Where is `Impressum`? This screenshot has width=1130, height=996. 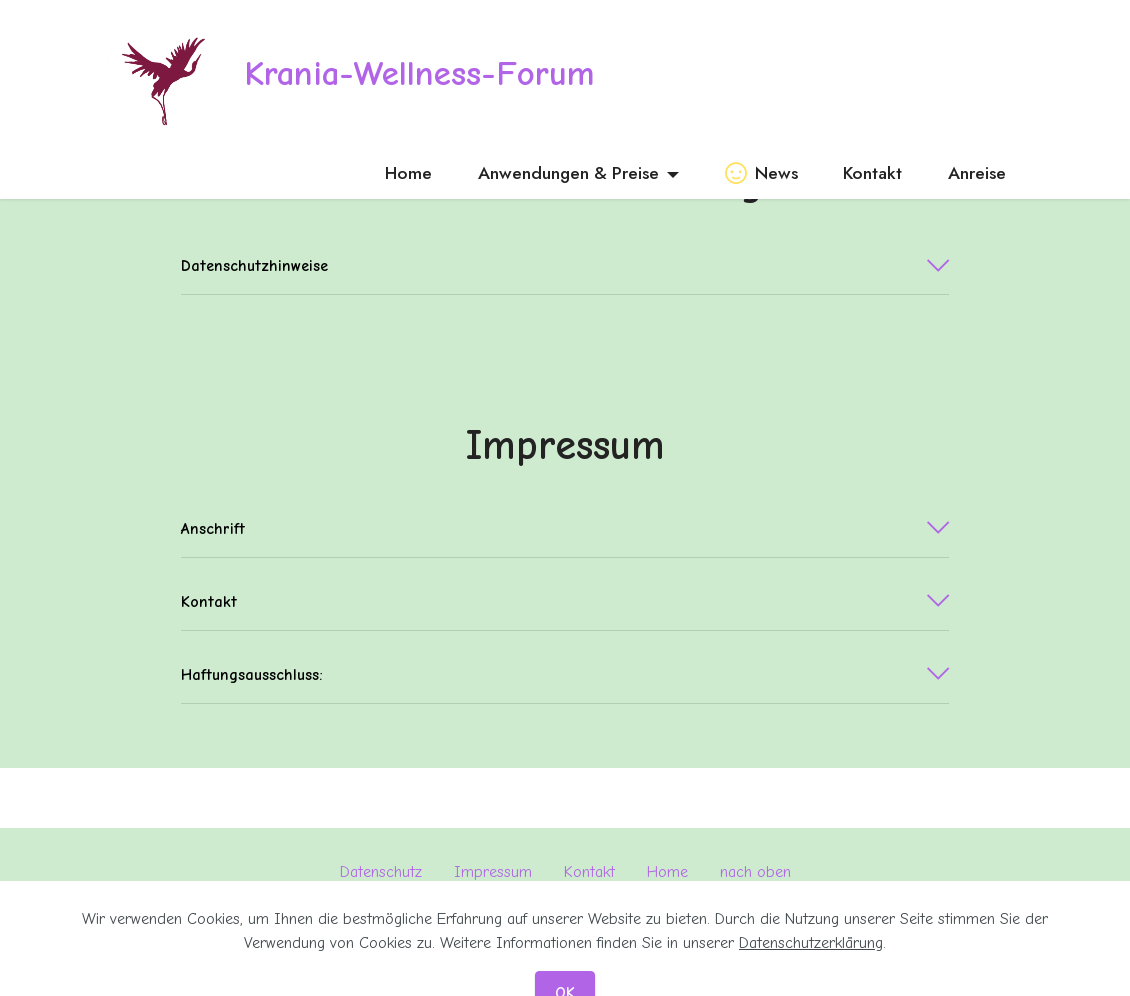 Impressum is located at coordinates (493, 872).